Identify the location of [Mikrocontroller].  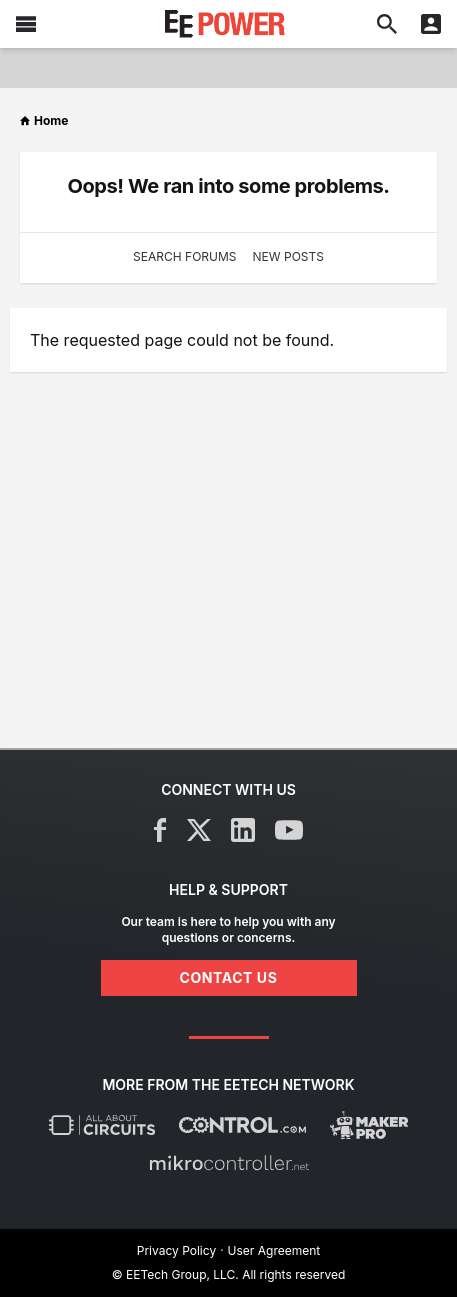
(229, 1163).